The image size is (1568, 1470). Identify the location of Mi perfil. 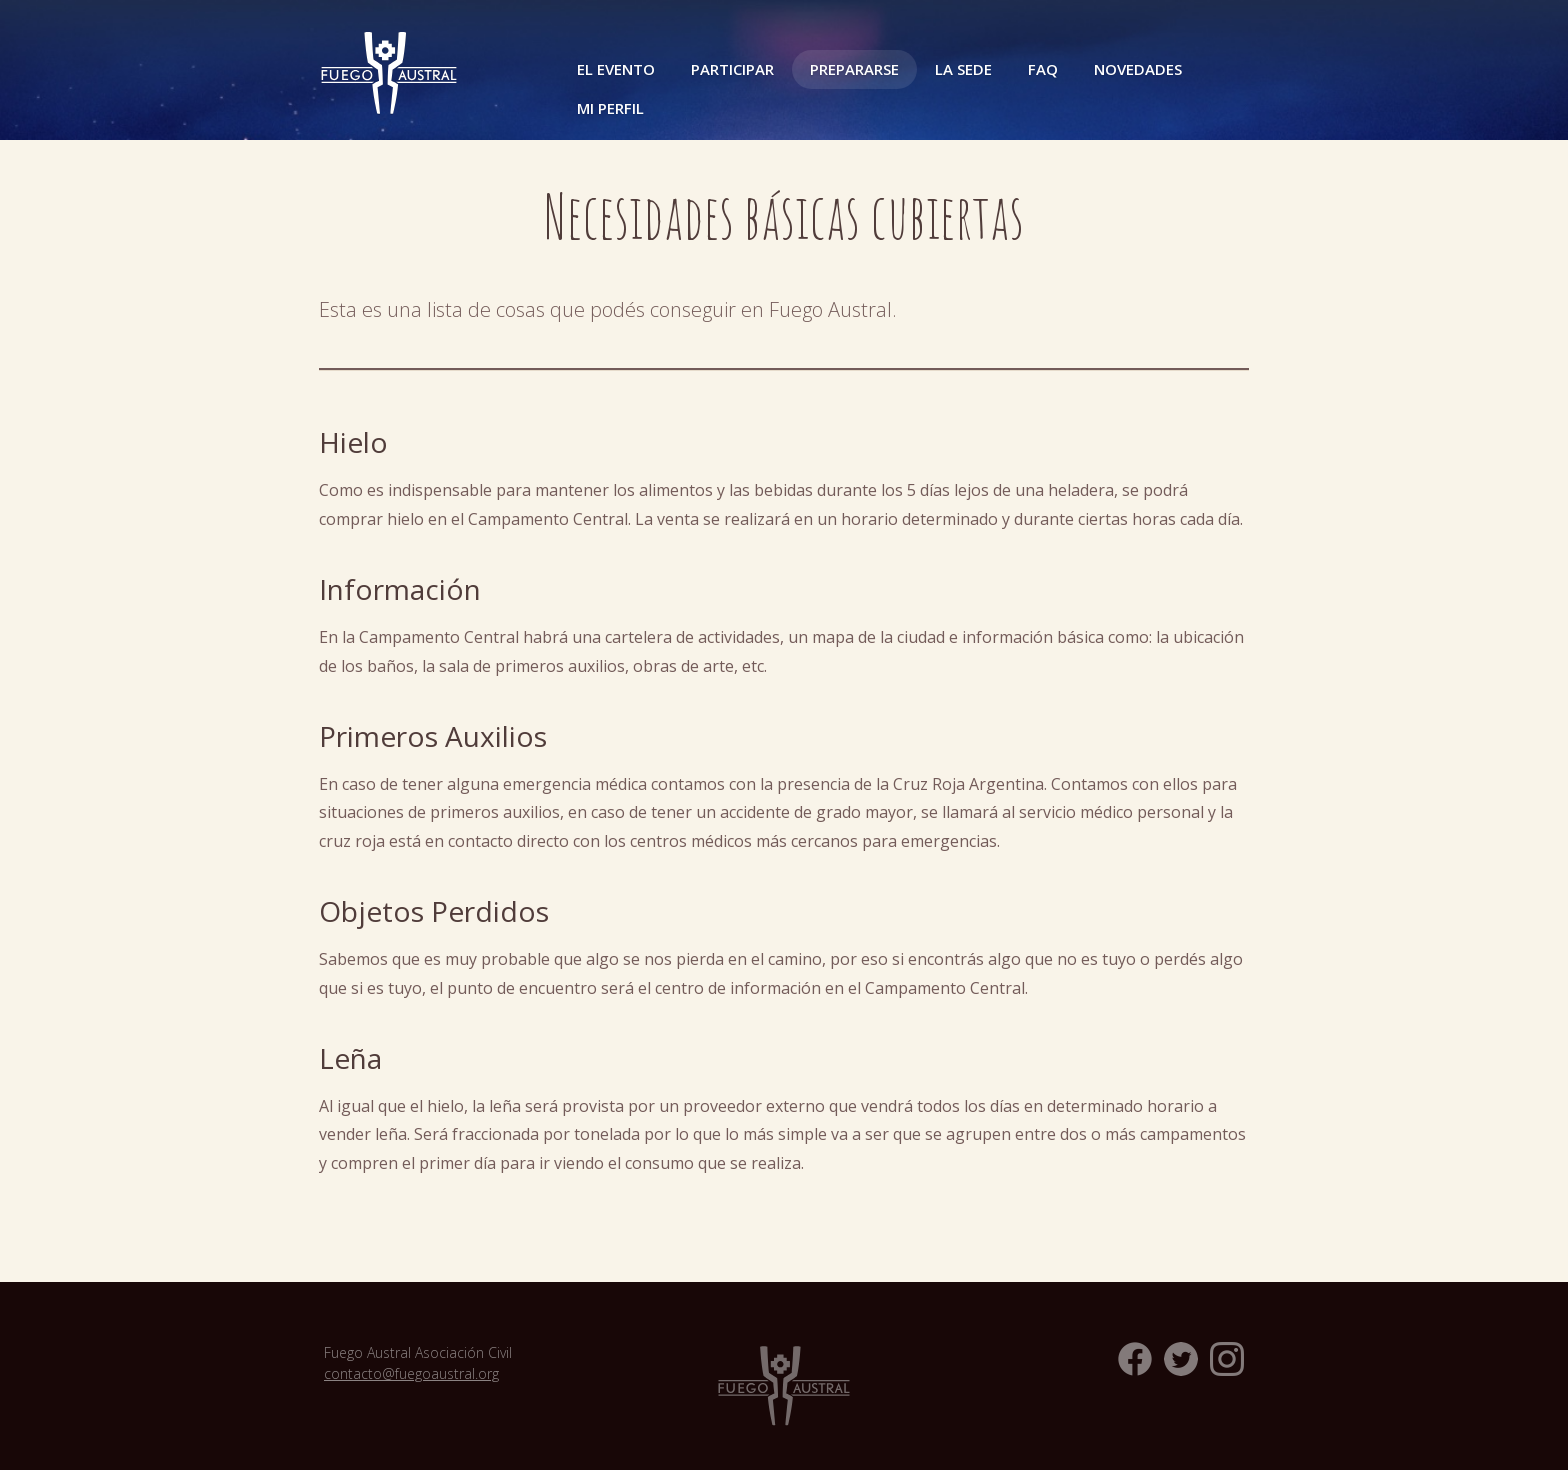
(610, 108).